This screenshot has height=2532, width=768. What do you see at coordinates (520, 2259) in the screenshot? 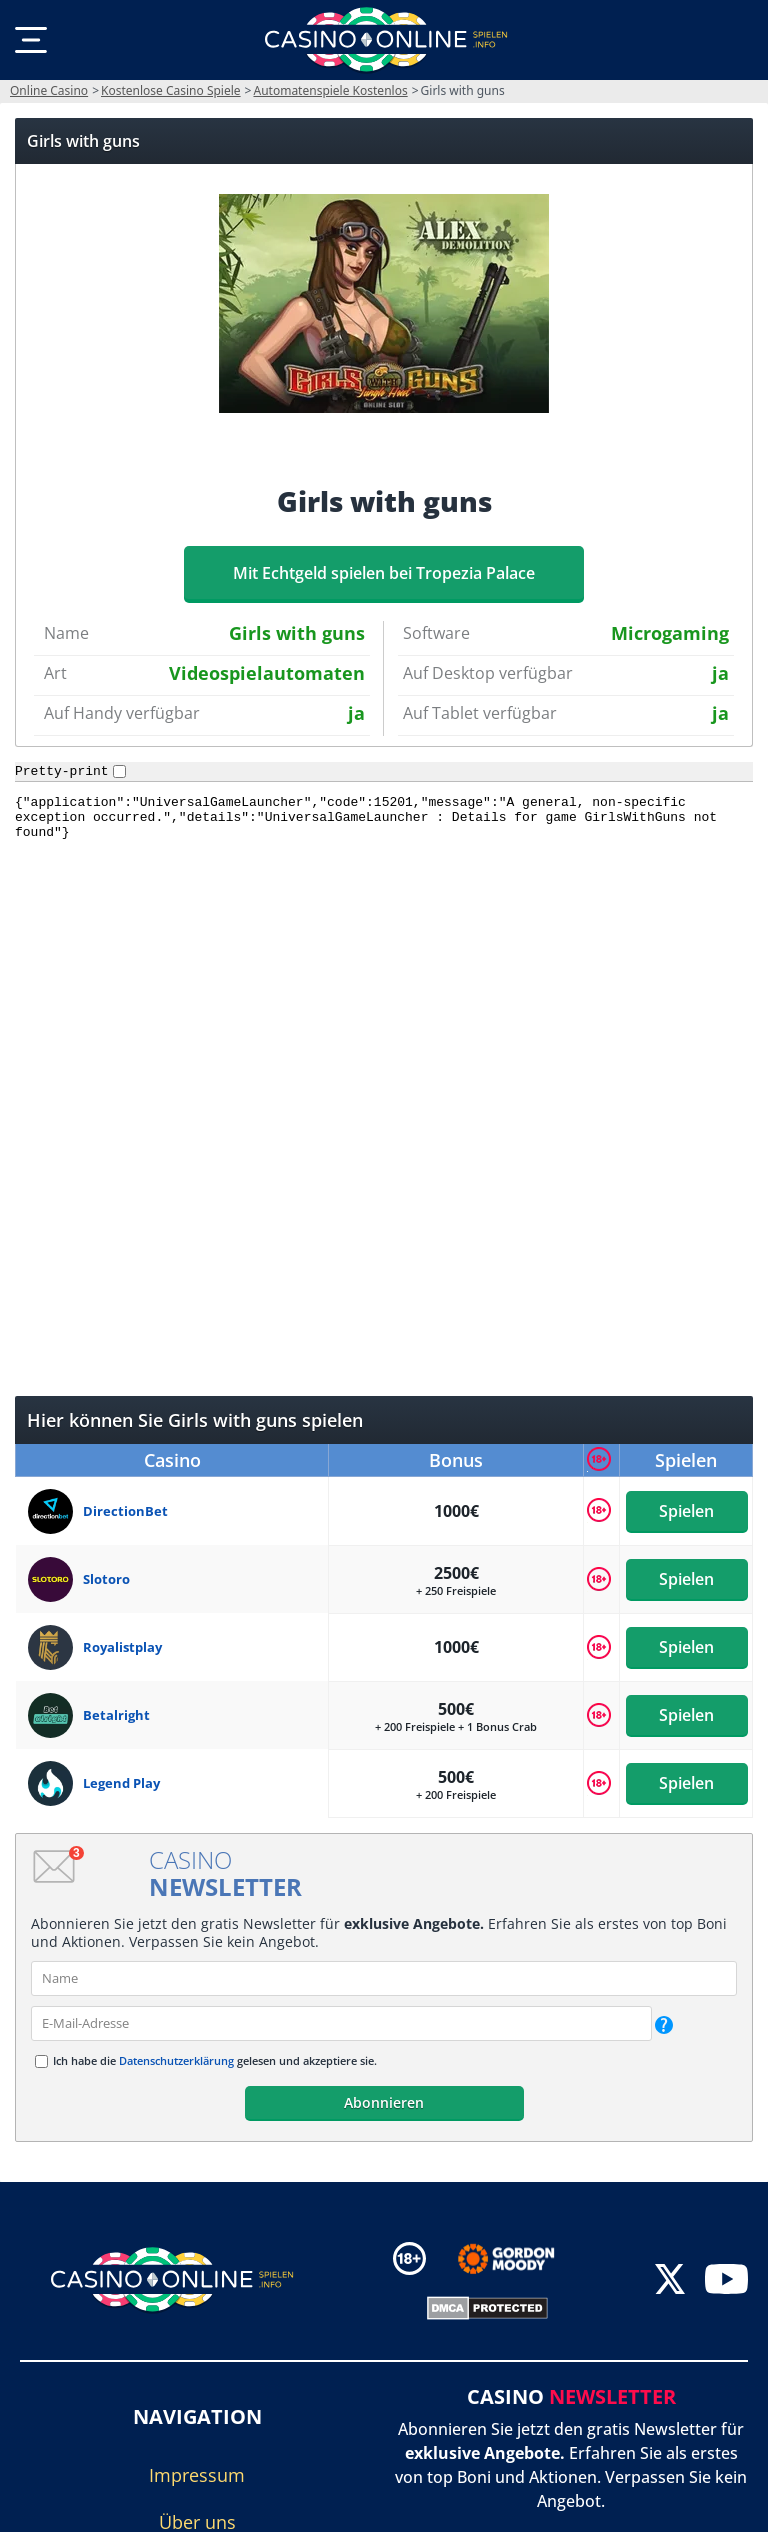
I see `[Disclaimer link address]` at bounding box center [520, 2259].